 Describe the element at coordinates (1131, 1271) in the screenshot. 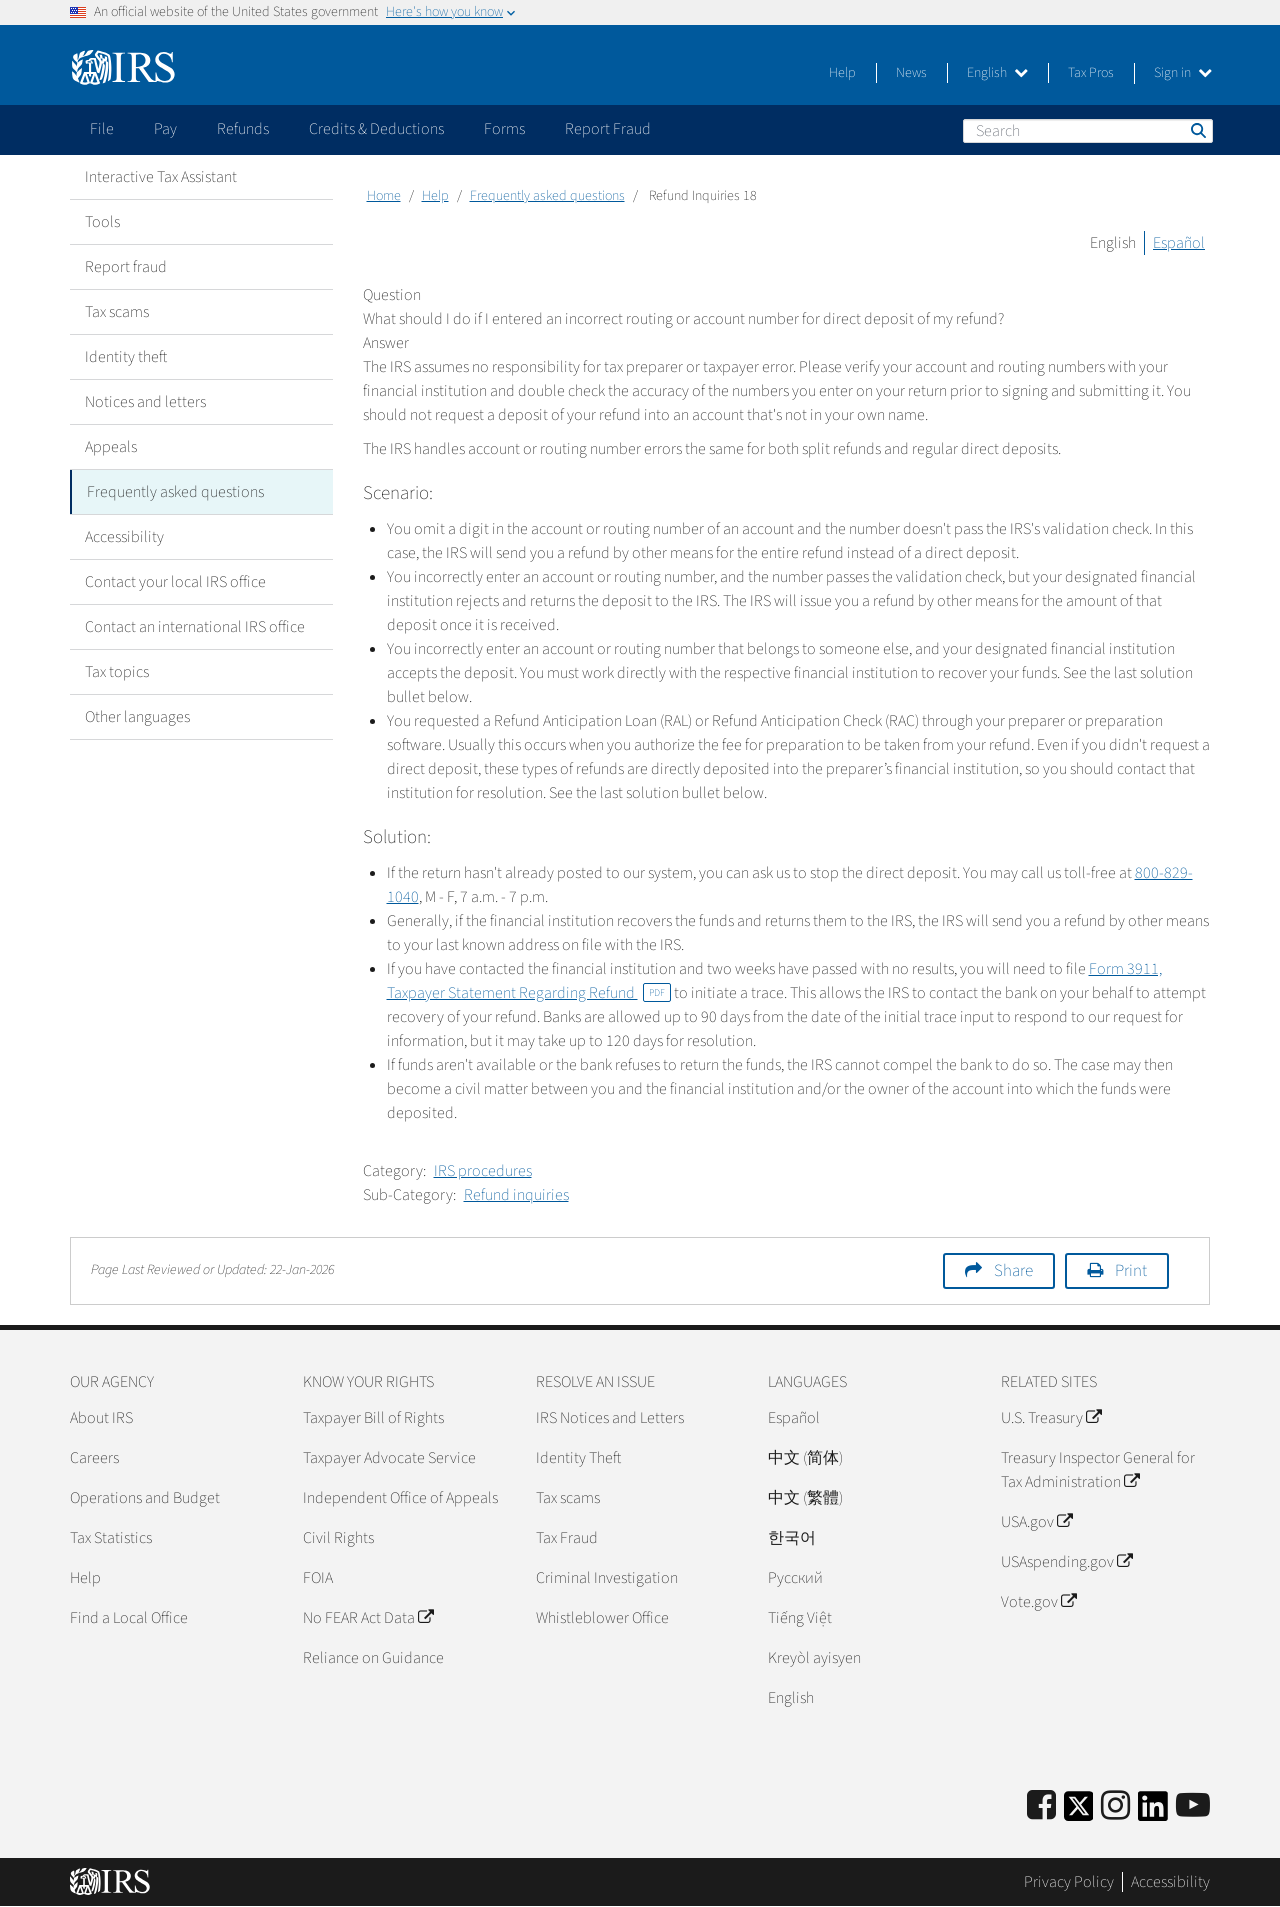

I see `Print` at that location.